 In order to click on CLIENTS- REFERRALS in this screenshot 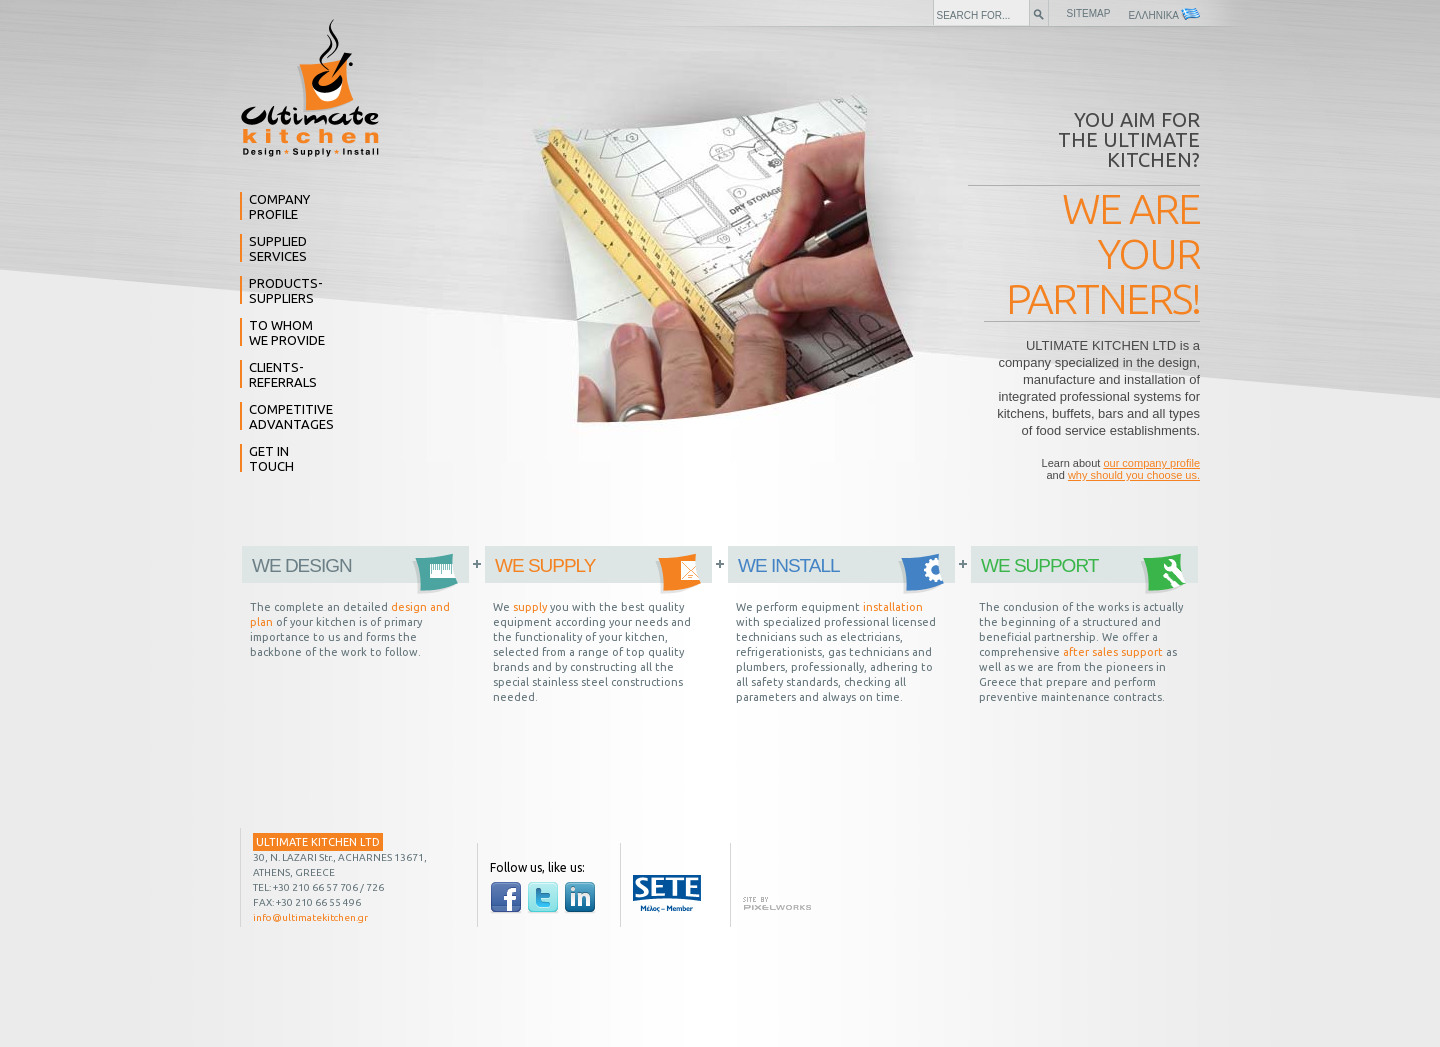, I will do `click(283, 374)`.